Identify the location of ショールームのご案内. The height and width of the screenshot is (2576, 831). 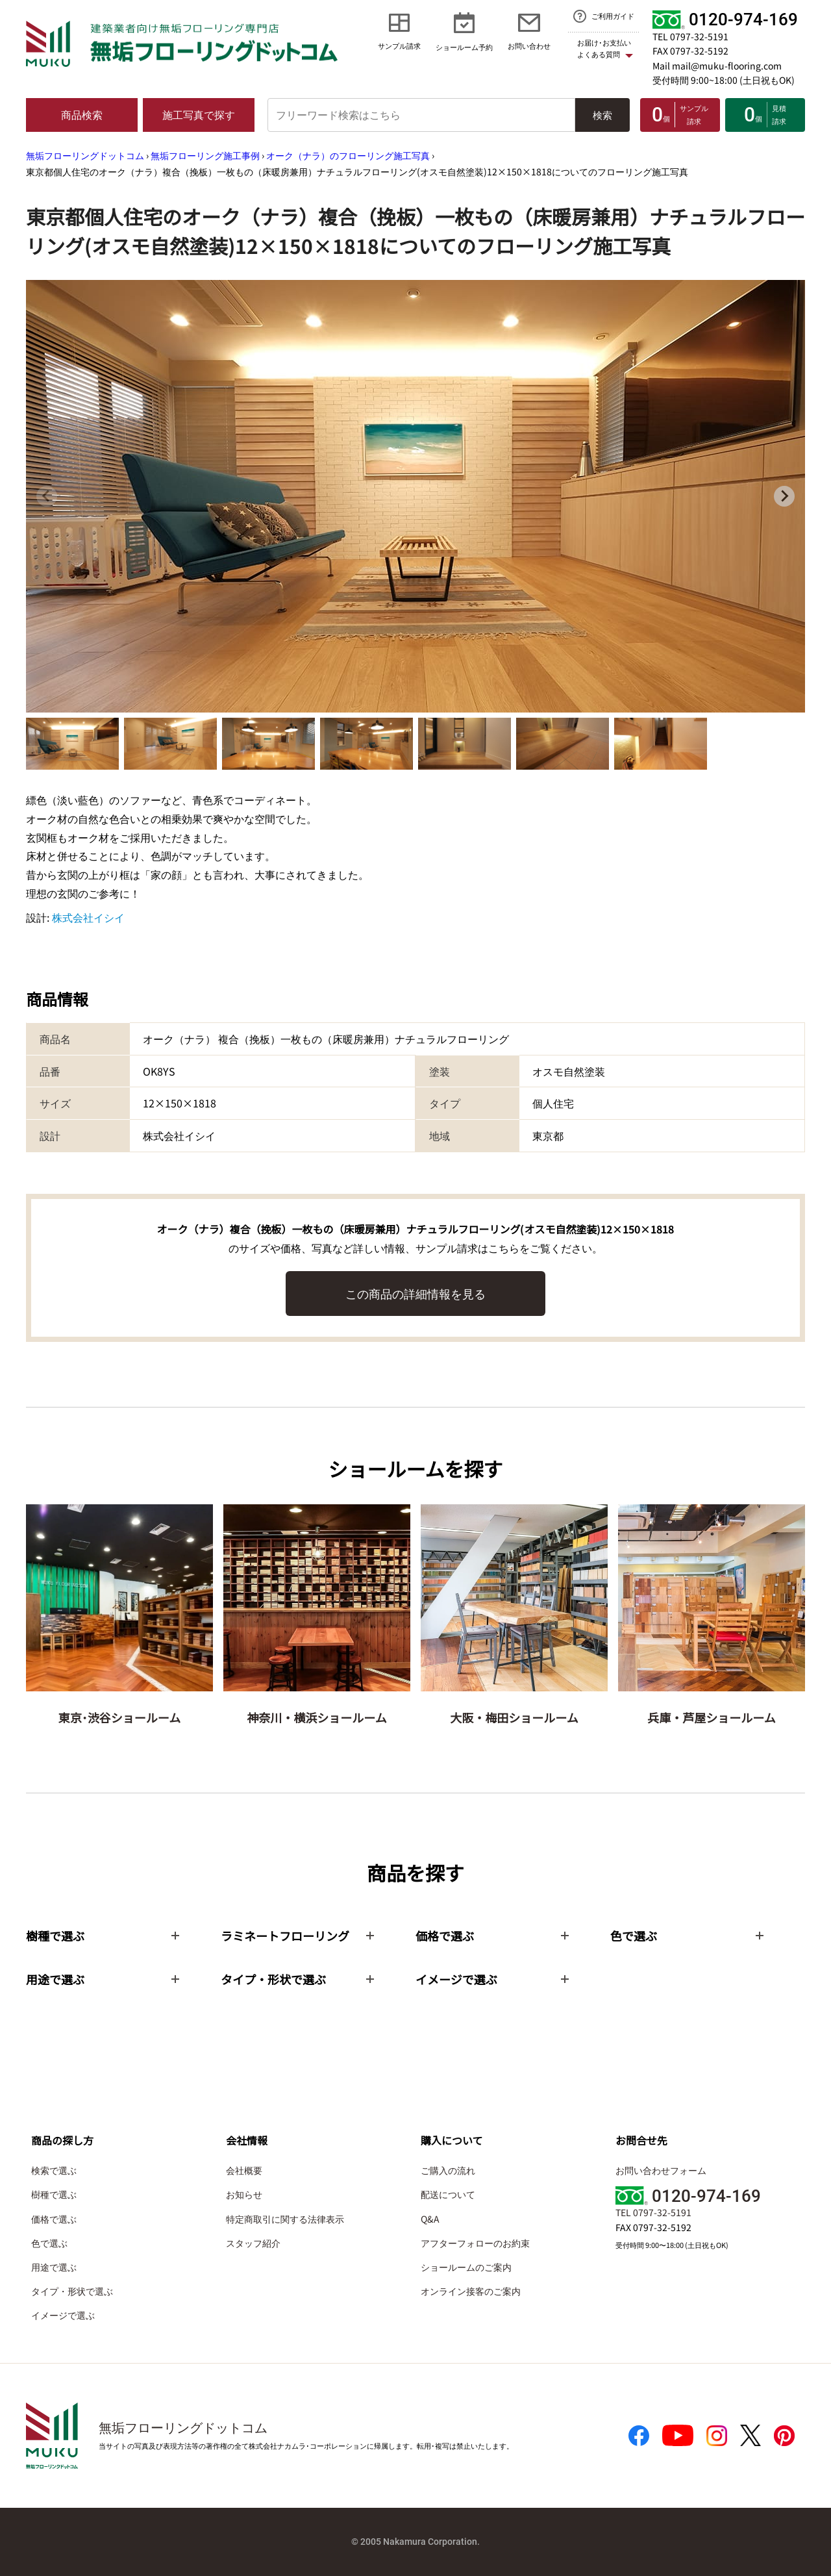
(466, 2266).